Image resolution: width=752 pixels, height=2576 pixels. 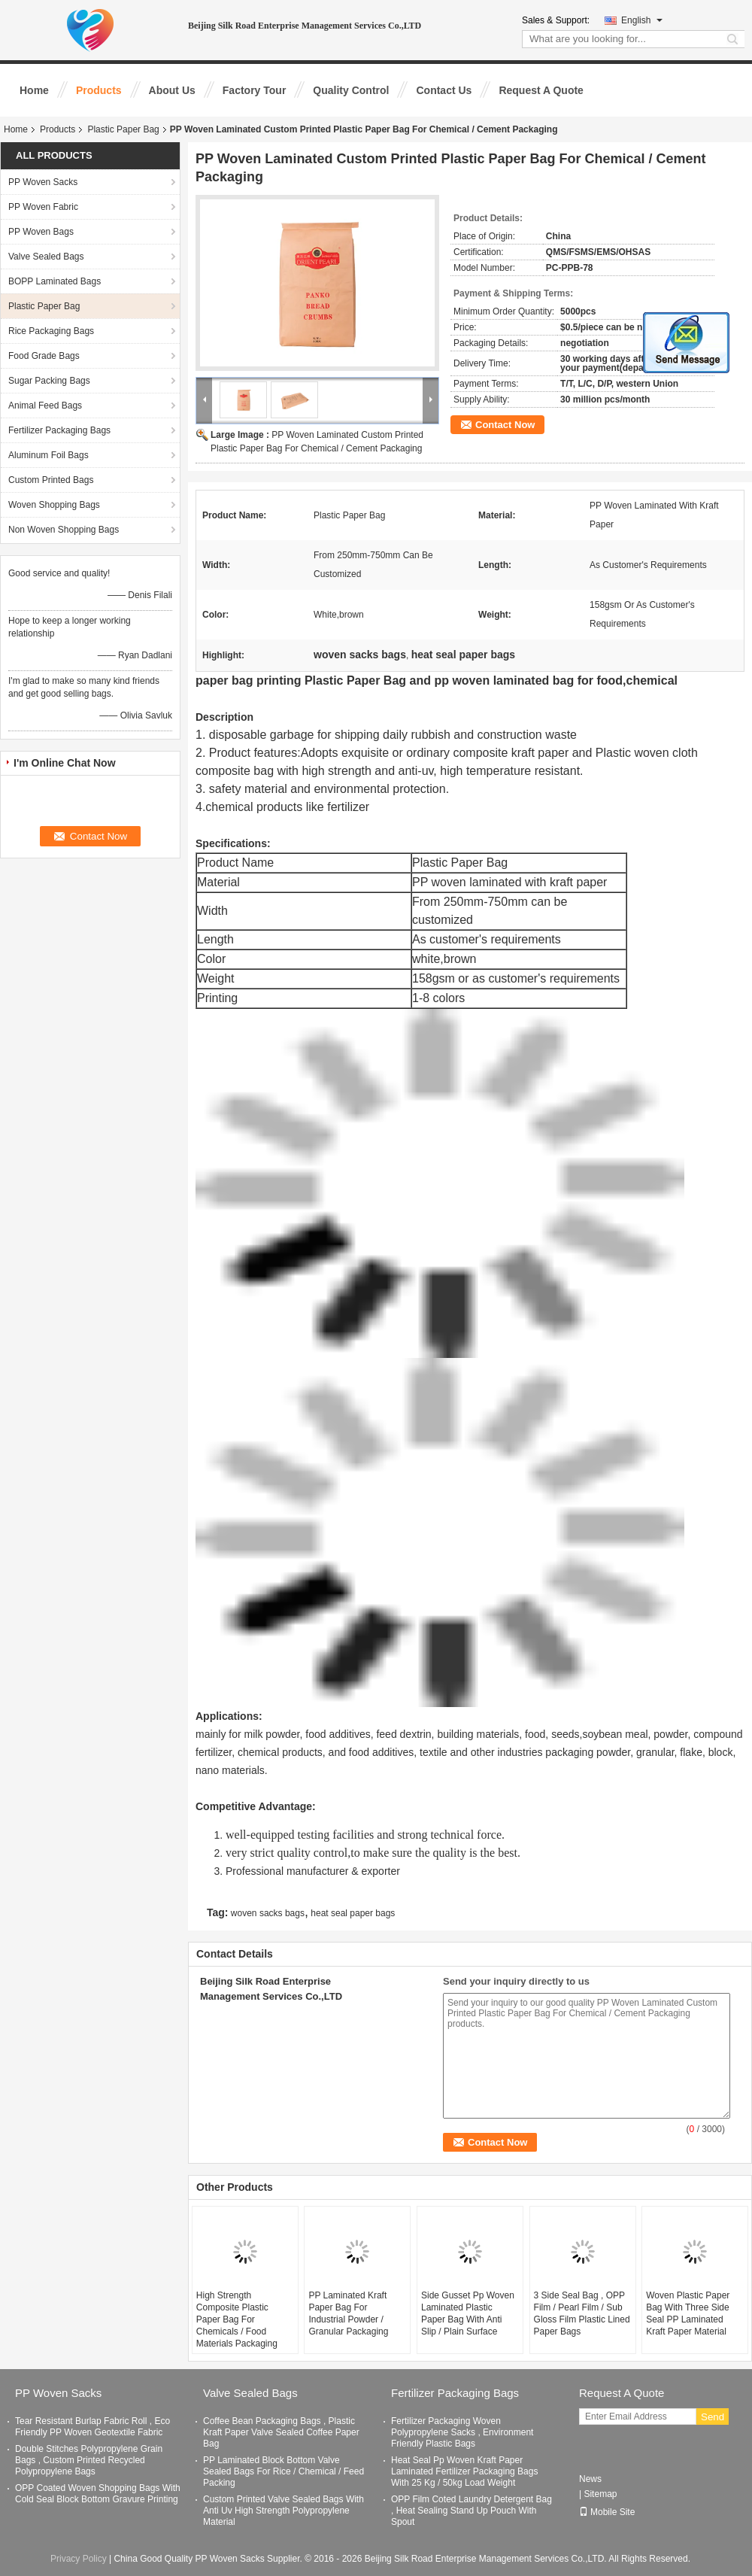 I want to click on heat seal paper bags, so click(x=353, y=1913).